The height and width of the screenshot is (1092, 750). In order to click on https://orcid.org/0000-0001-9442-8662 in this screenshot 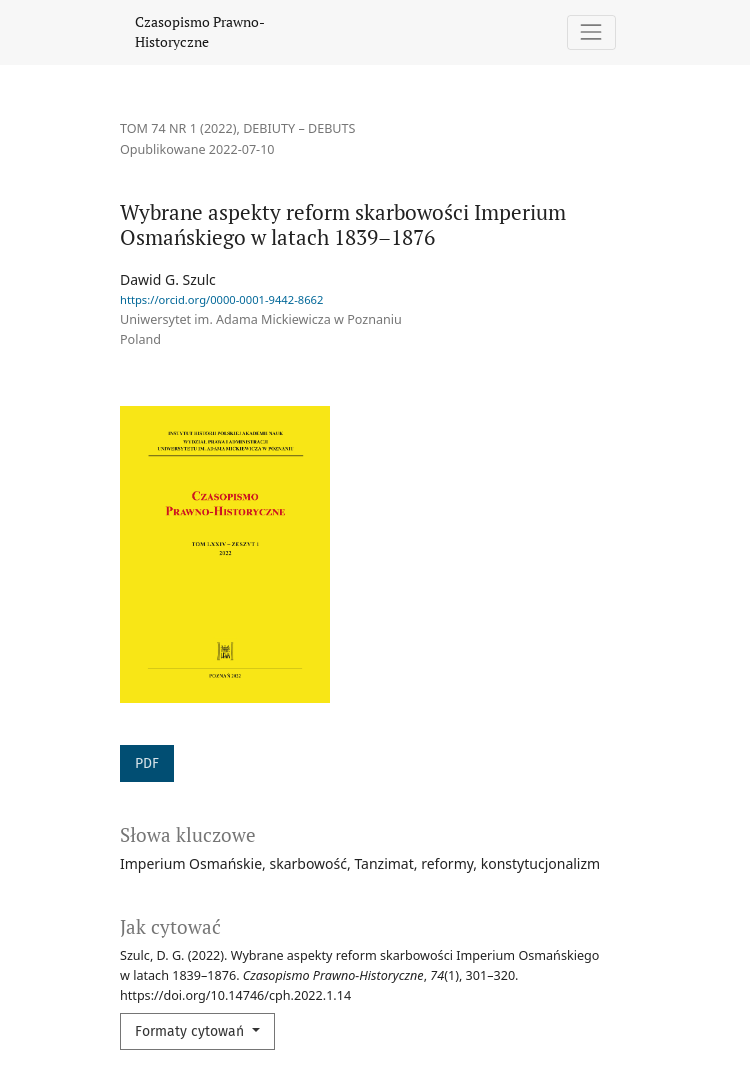, I will do `click(221, 299)`.